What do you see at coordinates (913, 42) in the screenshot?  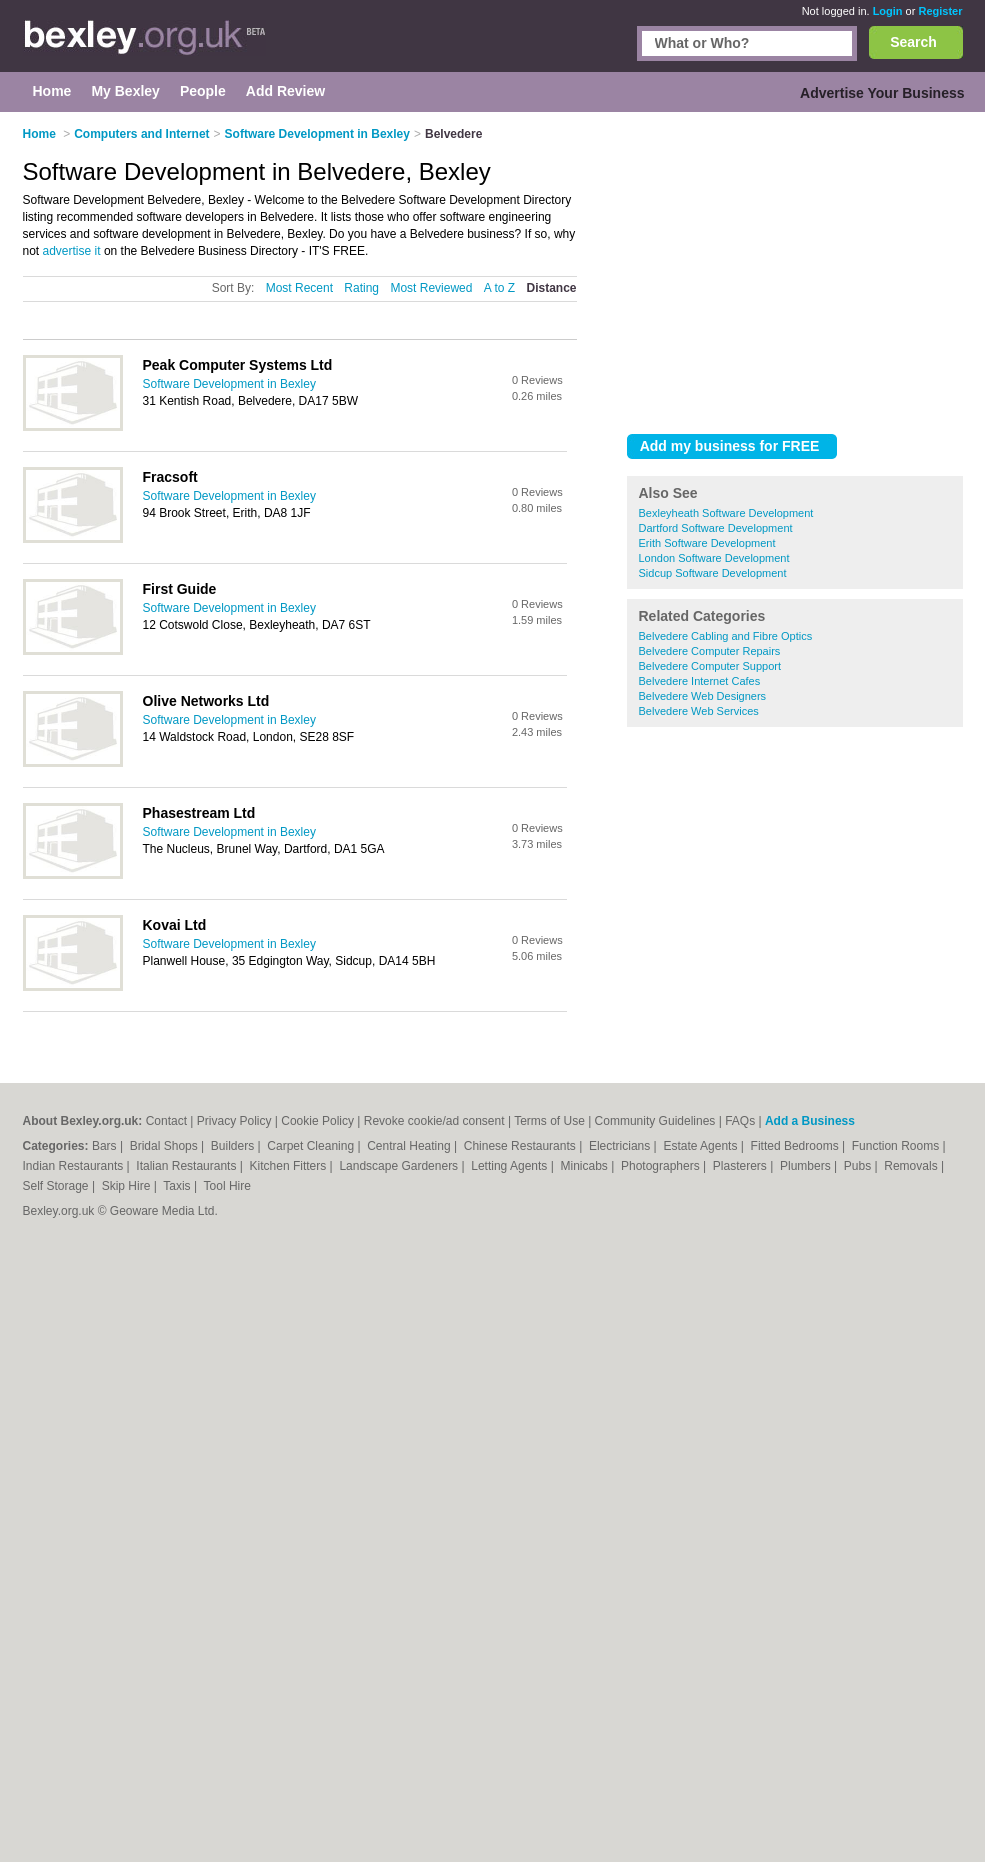 I see `Search` at bounding box center [913, 42].